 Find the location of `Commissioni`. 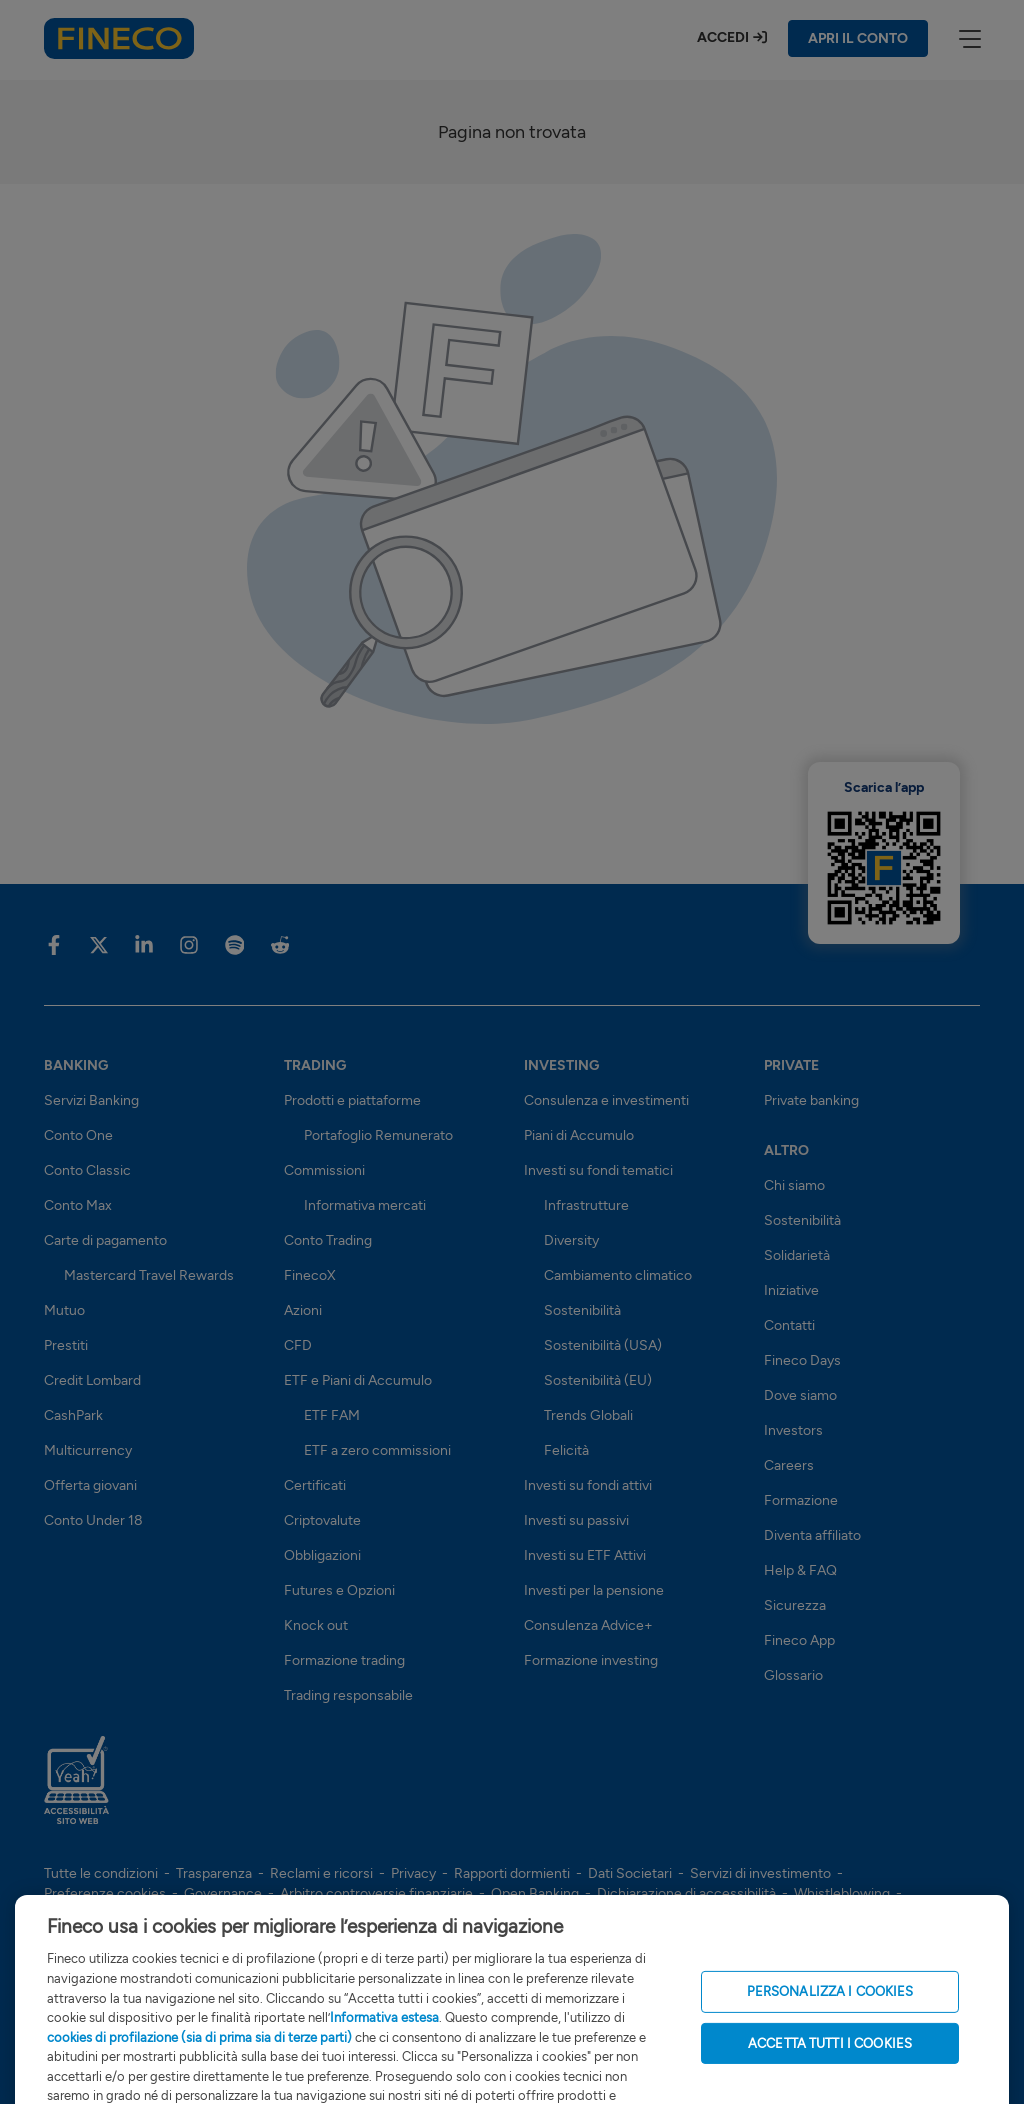

Commissioni is located at coordinates (324, 1170).